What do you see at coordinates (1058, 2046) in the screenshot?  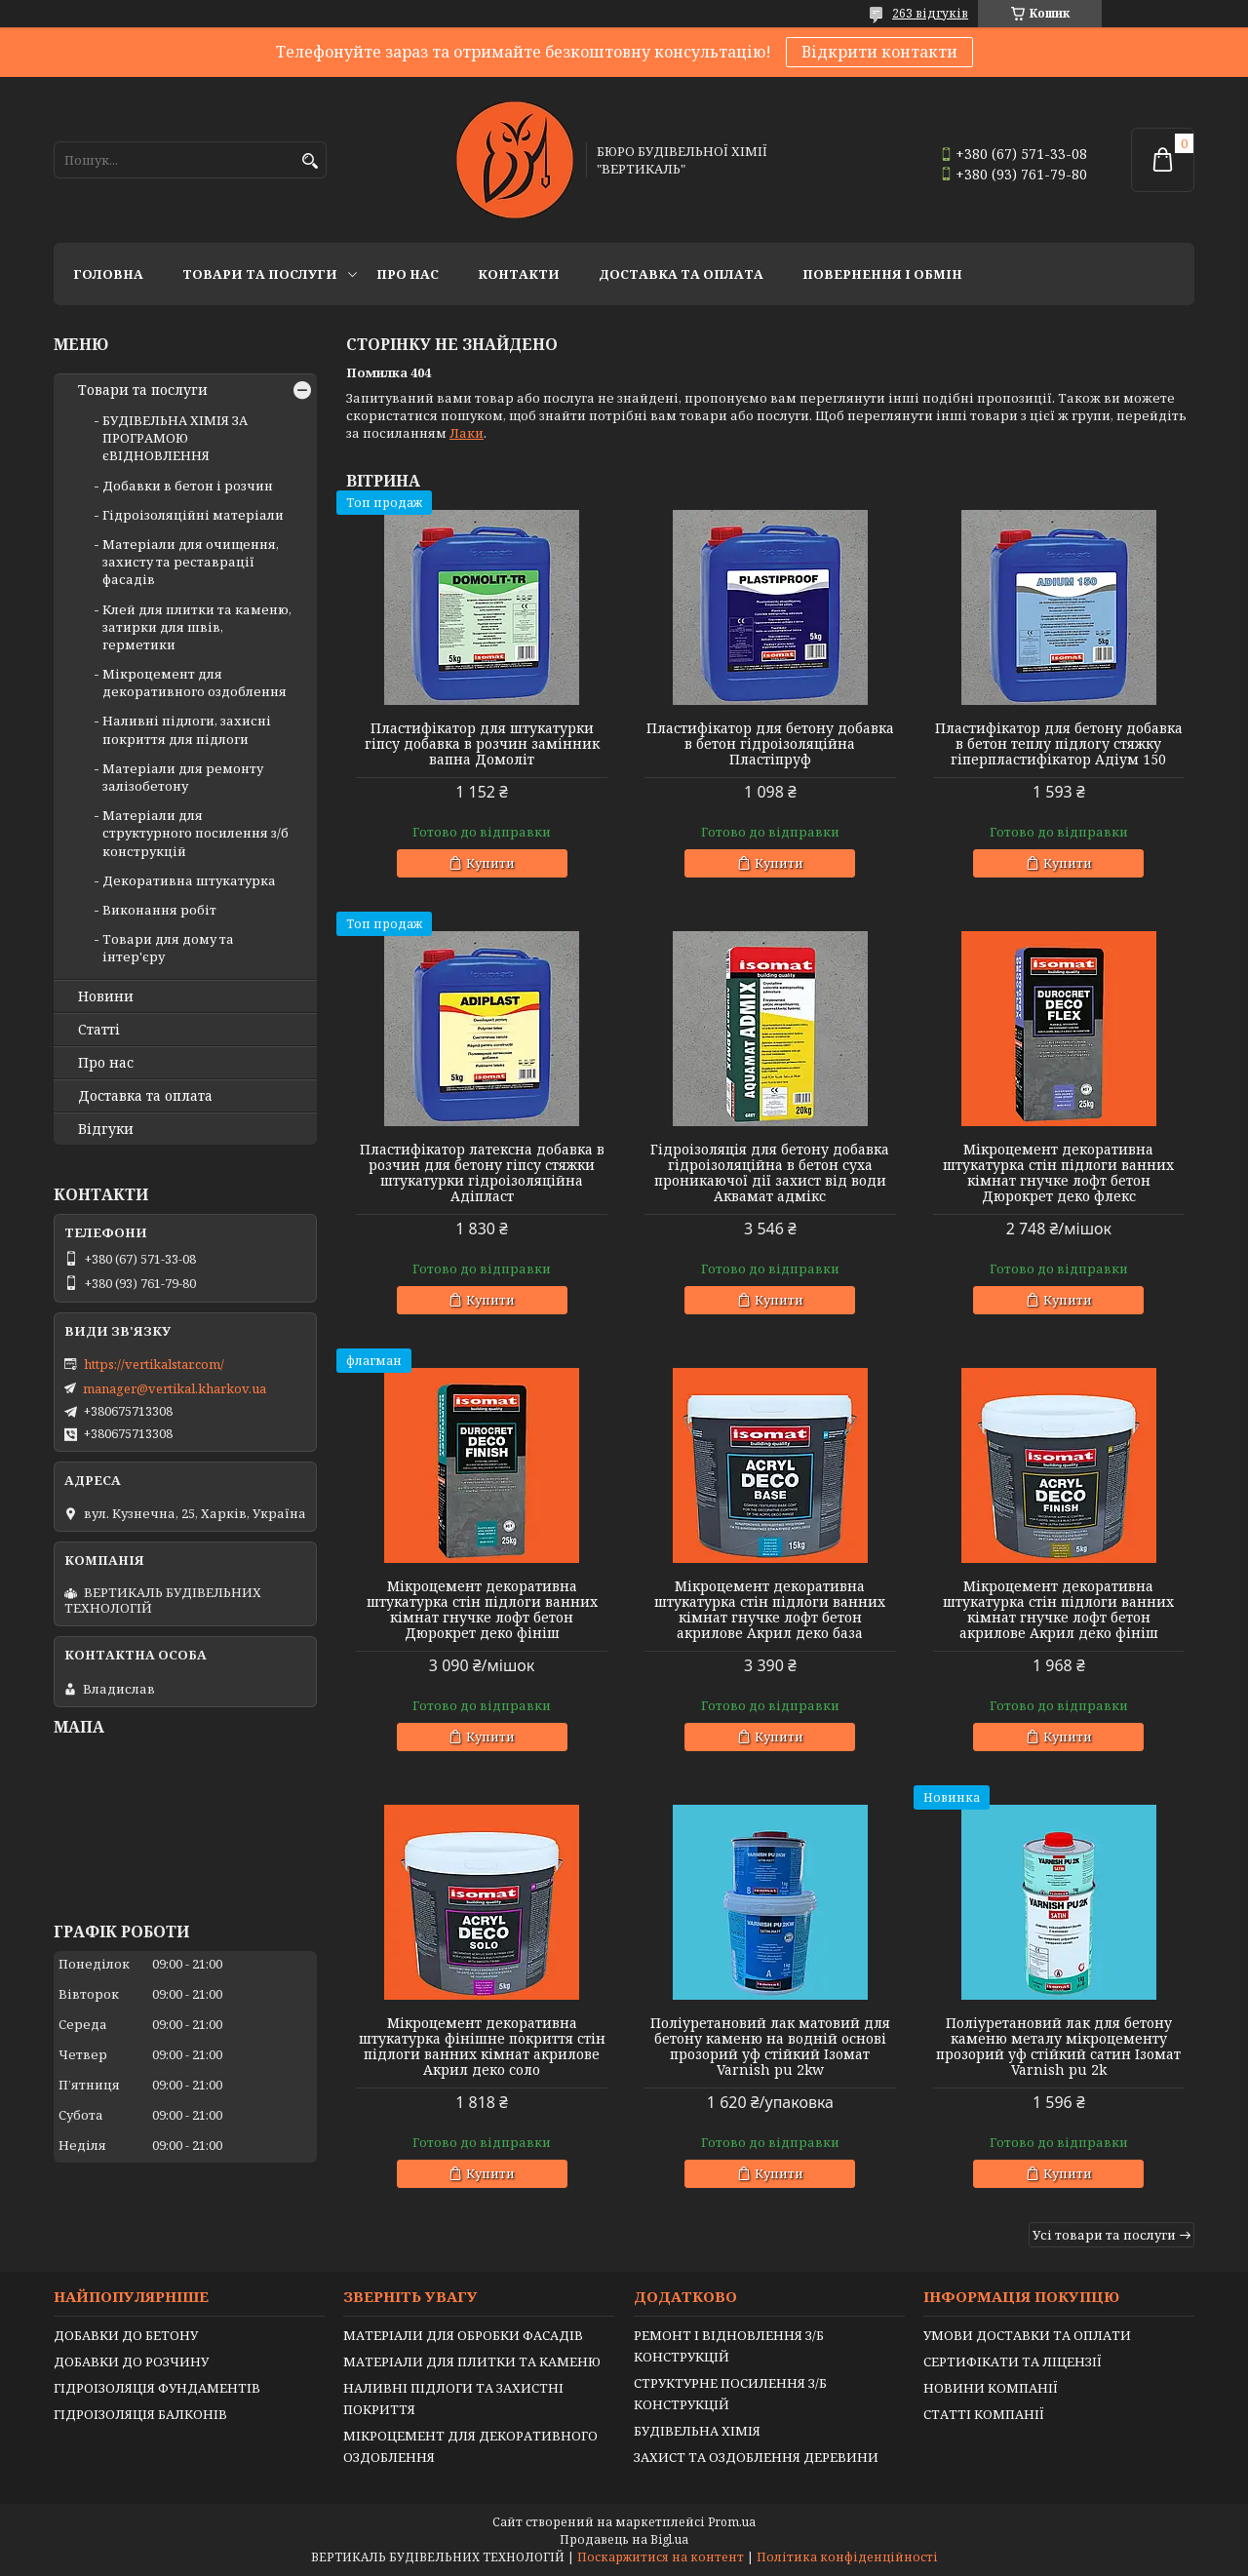 I see `Поліуретановий лак для бетону каменю металу мікроцементу прозорий уф стійкий сатин Ізомат Varnish pu 2k` at bounding box center [1058, 2046].